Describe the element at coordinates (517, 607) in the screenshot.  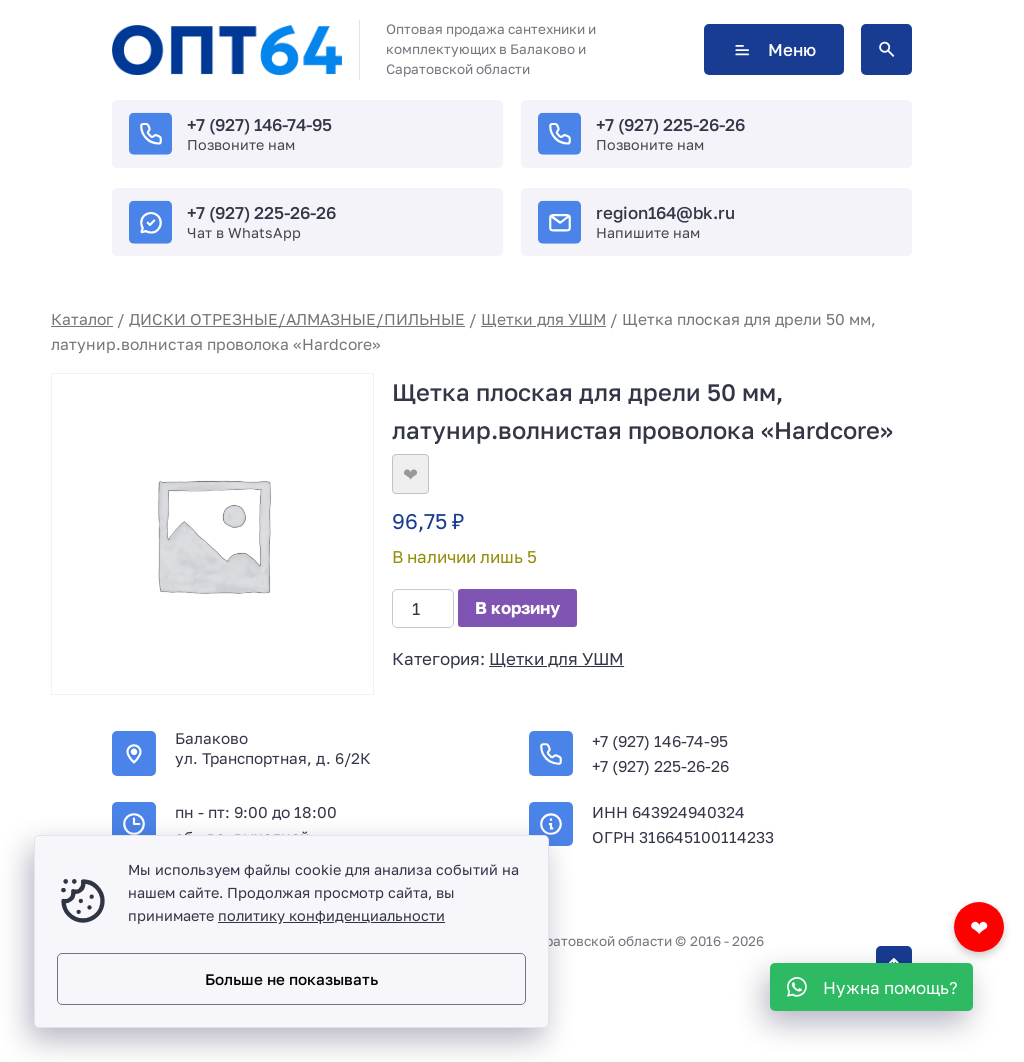
I see `В корзину` at that location.